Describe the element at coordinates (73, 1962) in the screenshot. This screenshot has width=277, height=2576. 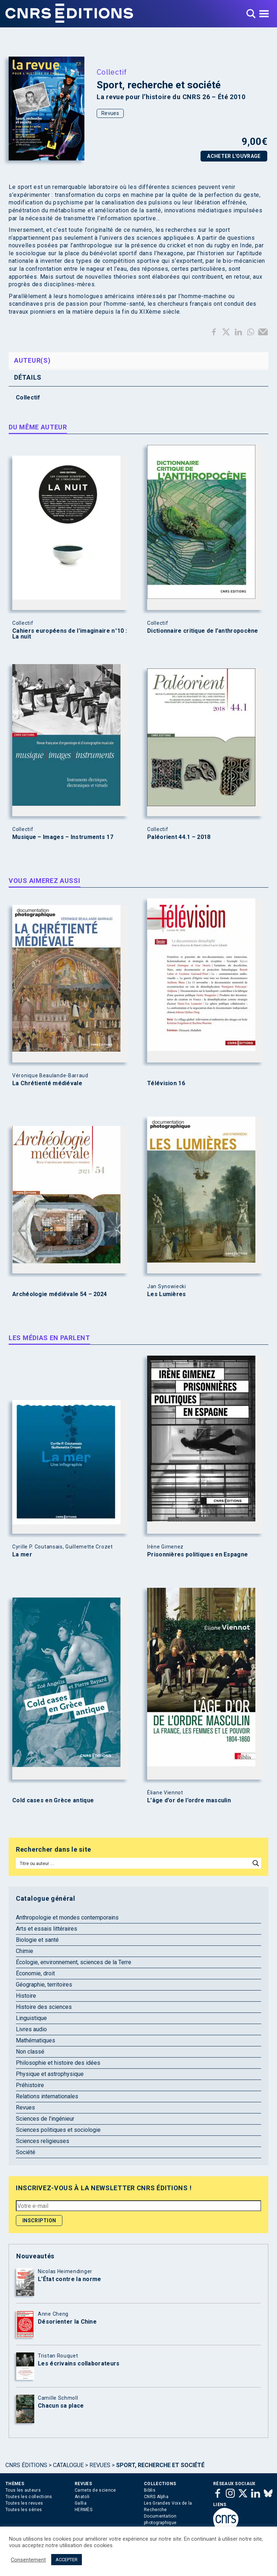
I see `Écologie, environnement, sciences de la Terre` at that location.